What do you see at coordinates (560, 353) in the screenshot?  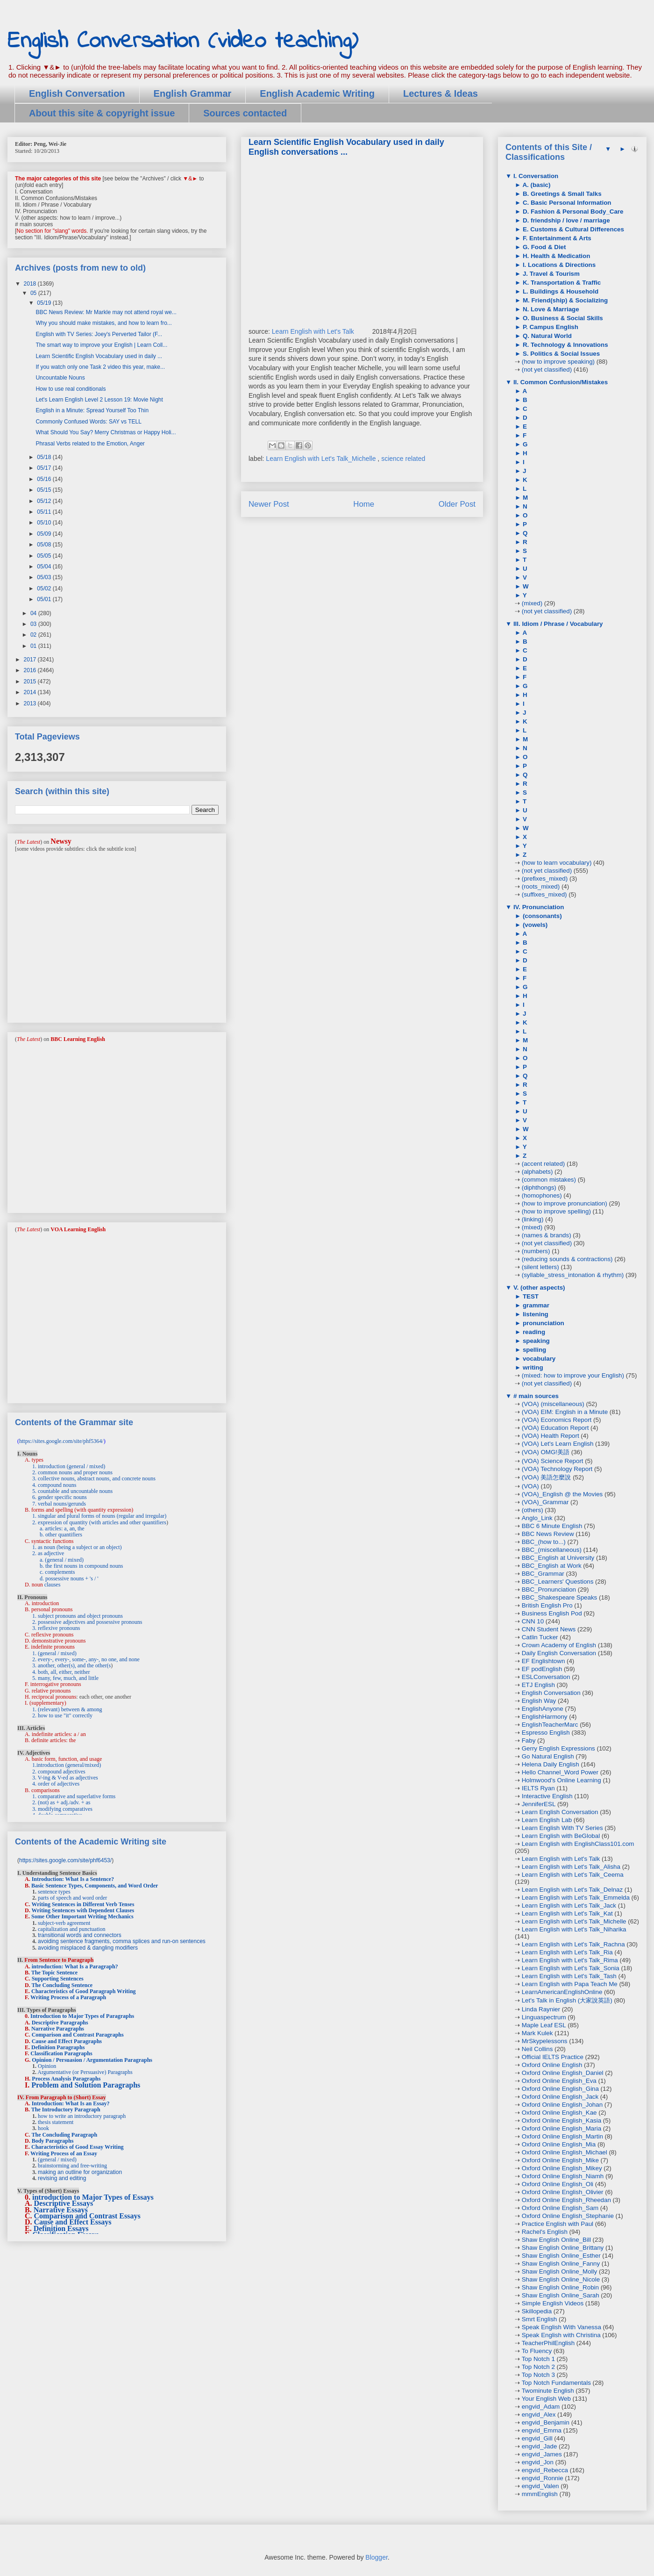 I see `S. Politics & Social Issues` at bounding box center [560, 353].